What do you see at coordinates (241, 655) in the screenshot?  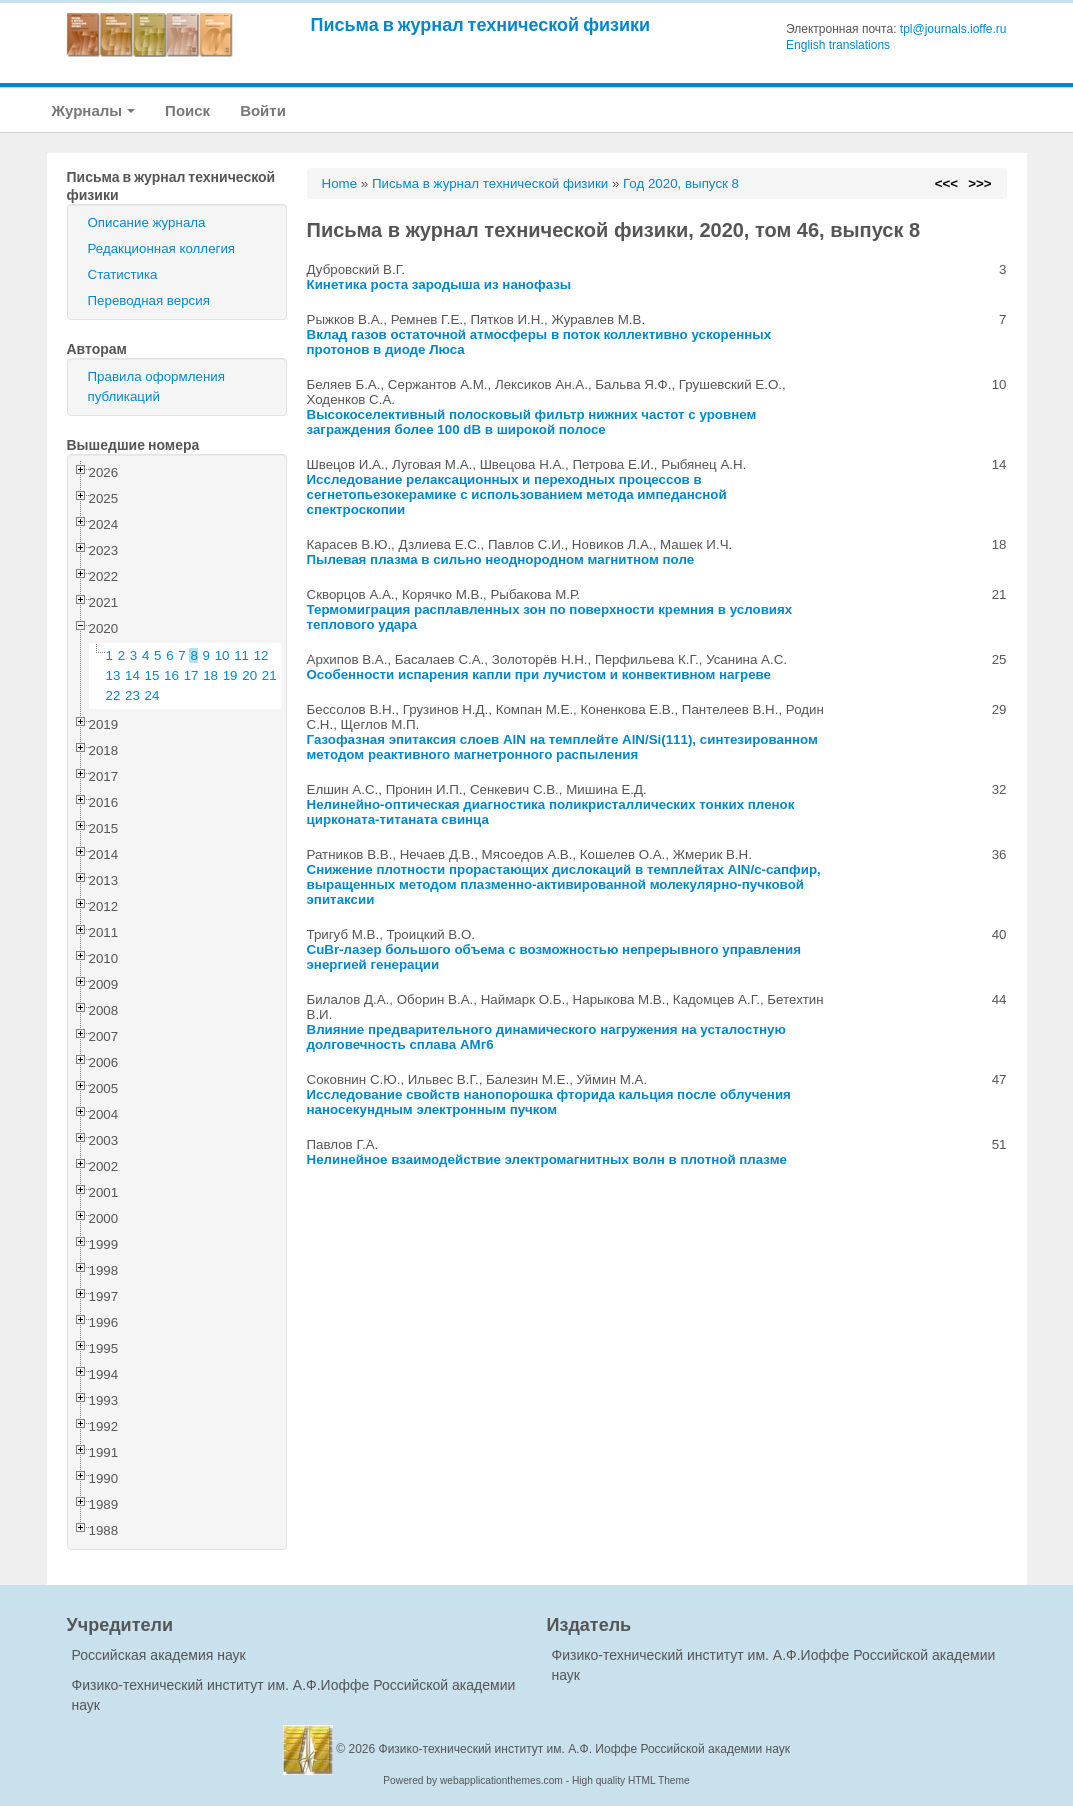 I see `11` at bounding box center [241, 655].